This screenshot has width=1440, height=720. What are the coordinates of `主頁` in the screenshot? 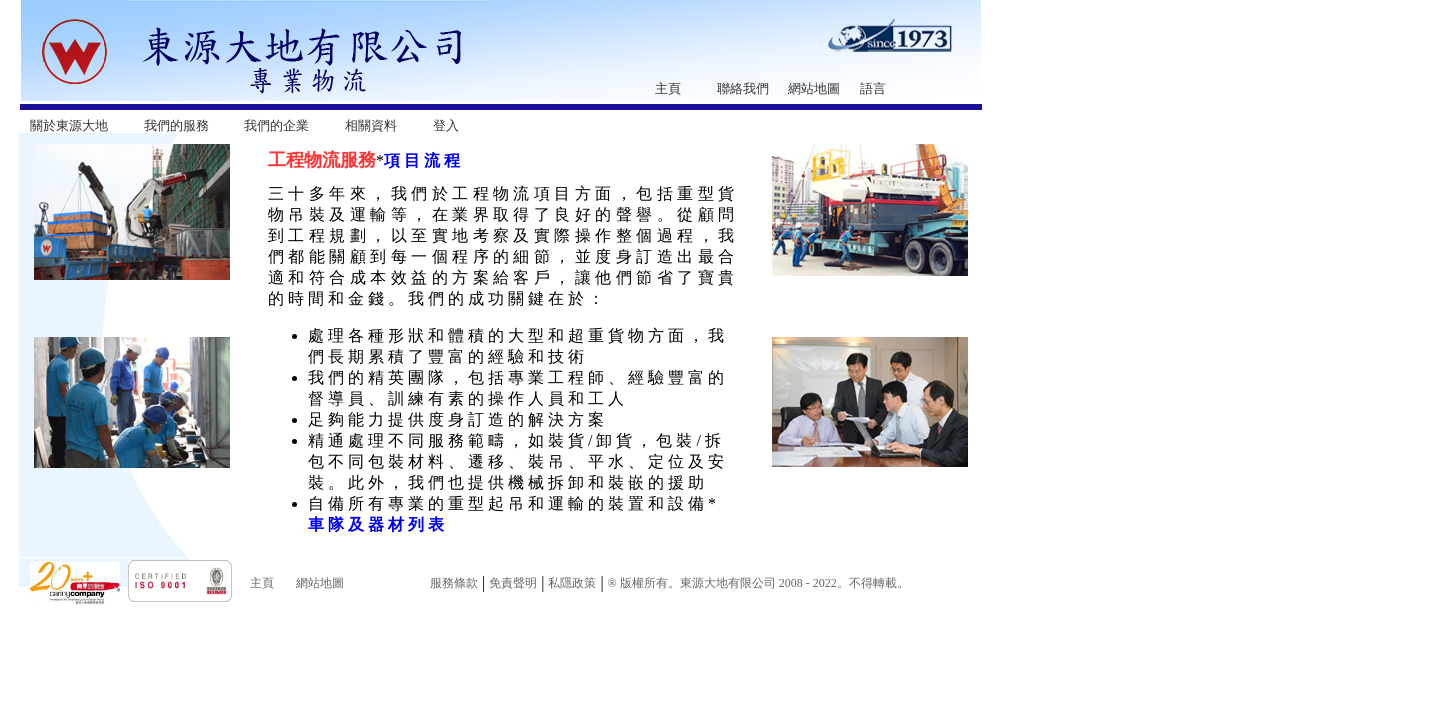 It's located at (668, 88).